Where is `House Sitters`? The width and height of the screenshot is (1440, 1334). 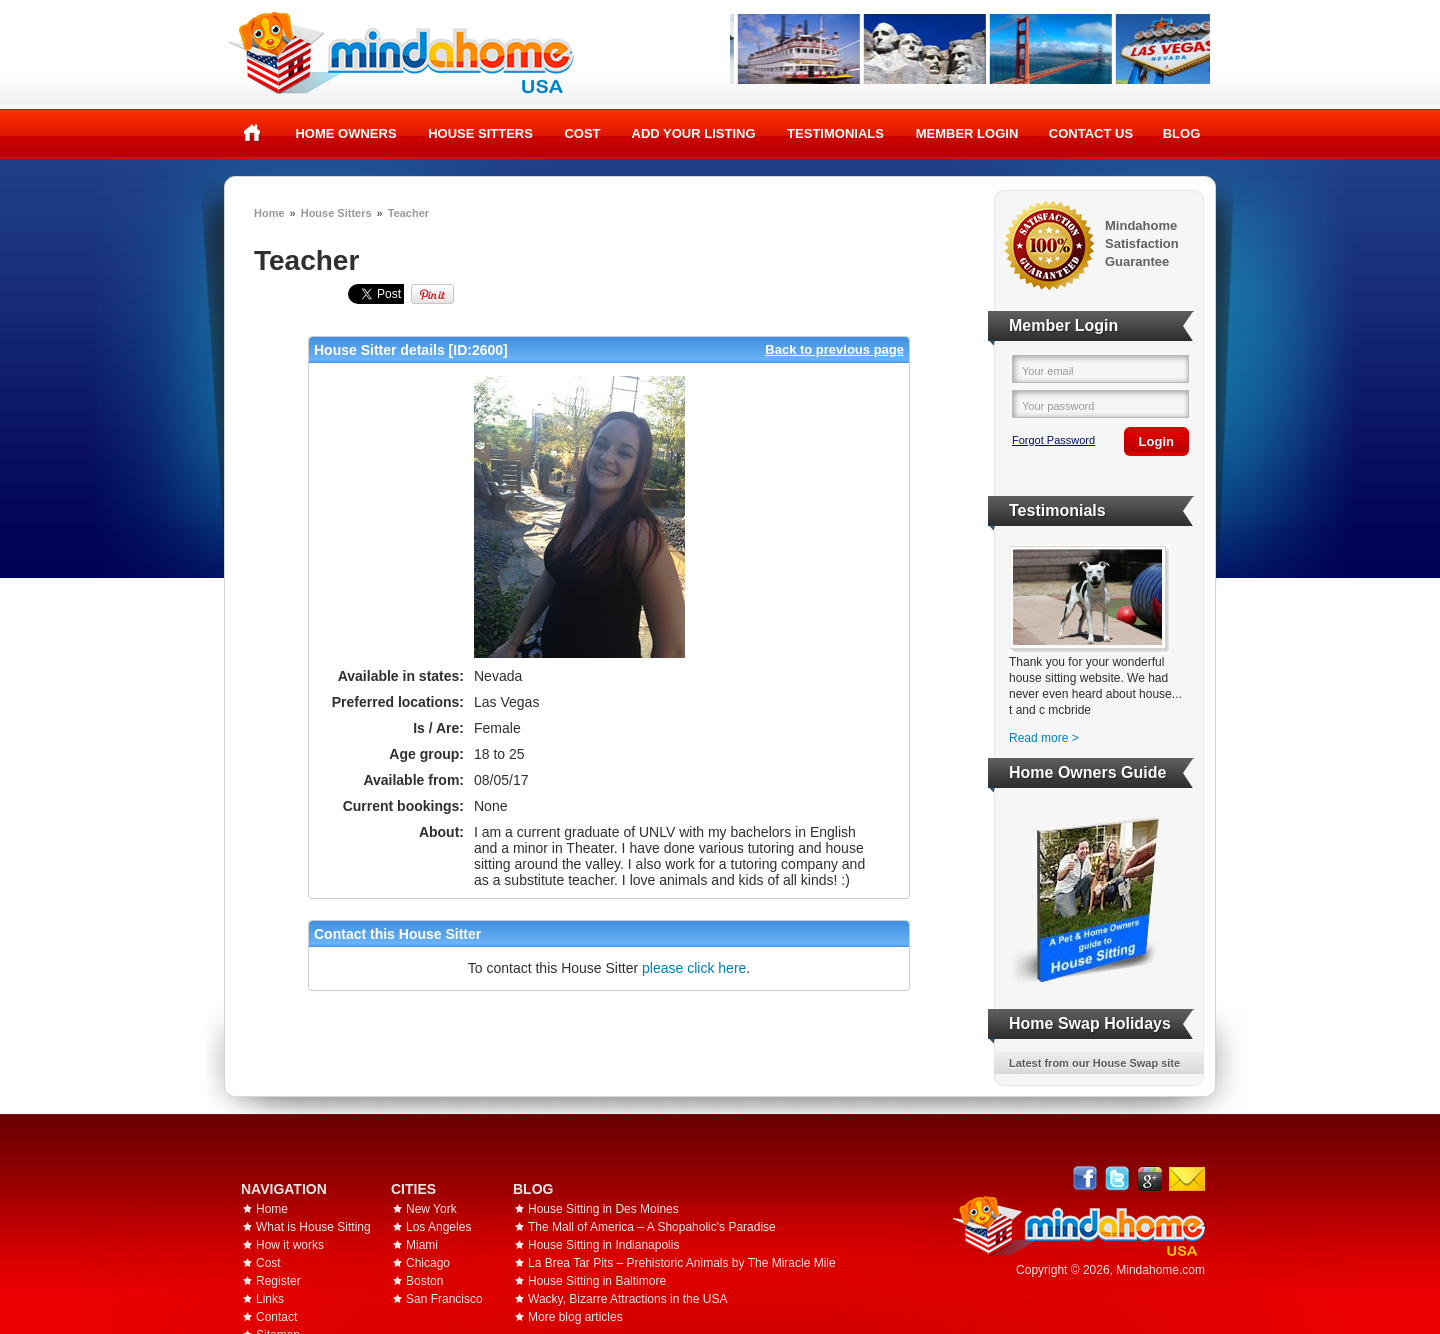 House Sitters is located at coordinates (480, 133).